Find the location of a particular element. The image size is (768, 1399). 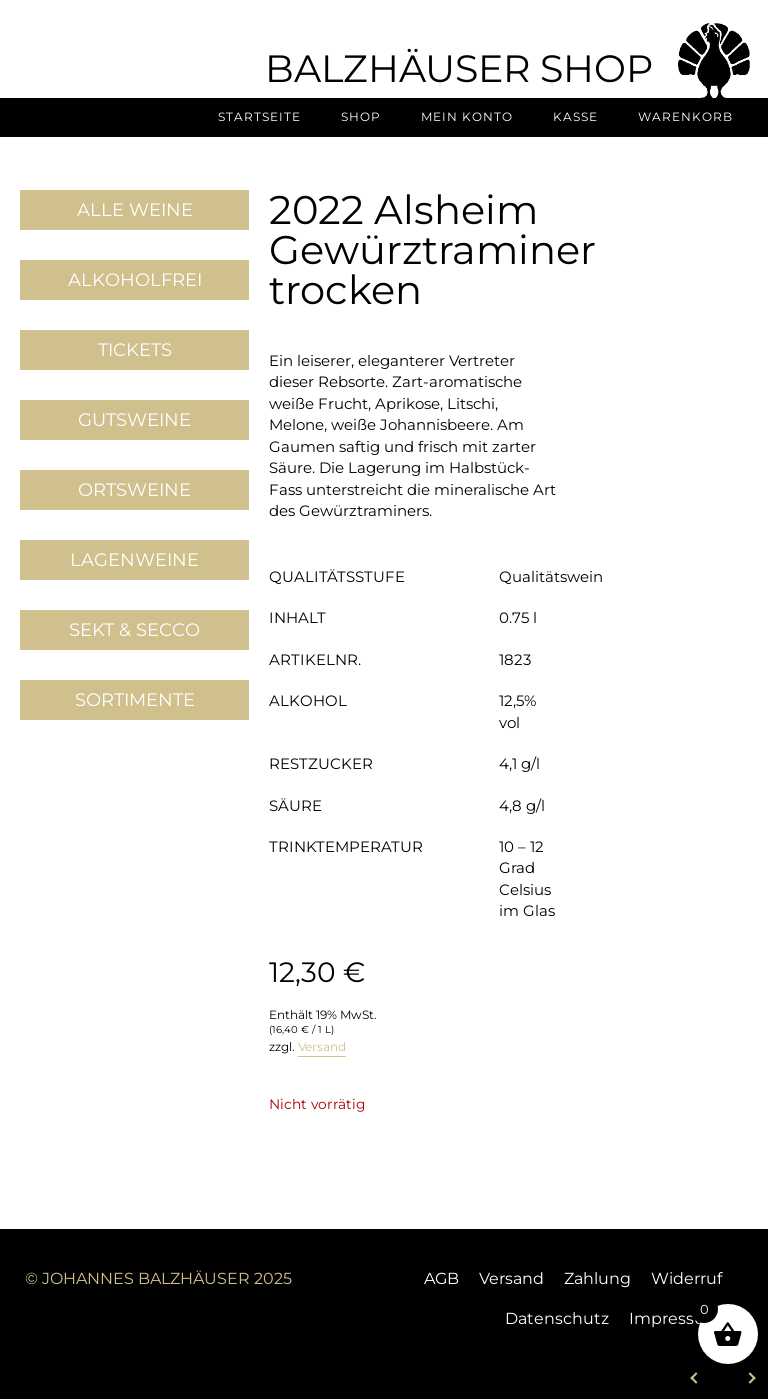

Widerruf is located at coordinates (686, 1278).